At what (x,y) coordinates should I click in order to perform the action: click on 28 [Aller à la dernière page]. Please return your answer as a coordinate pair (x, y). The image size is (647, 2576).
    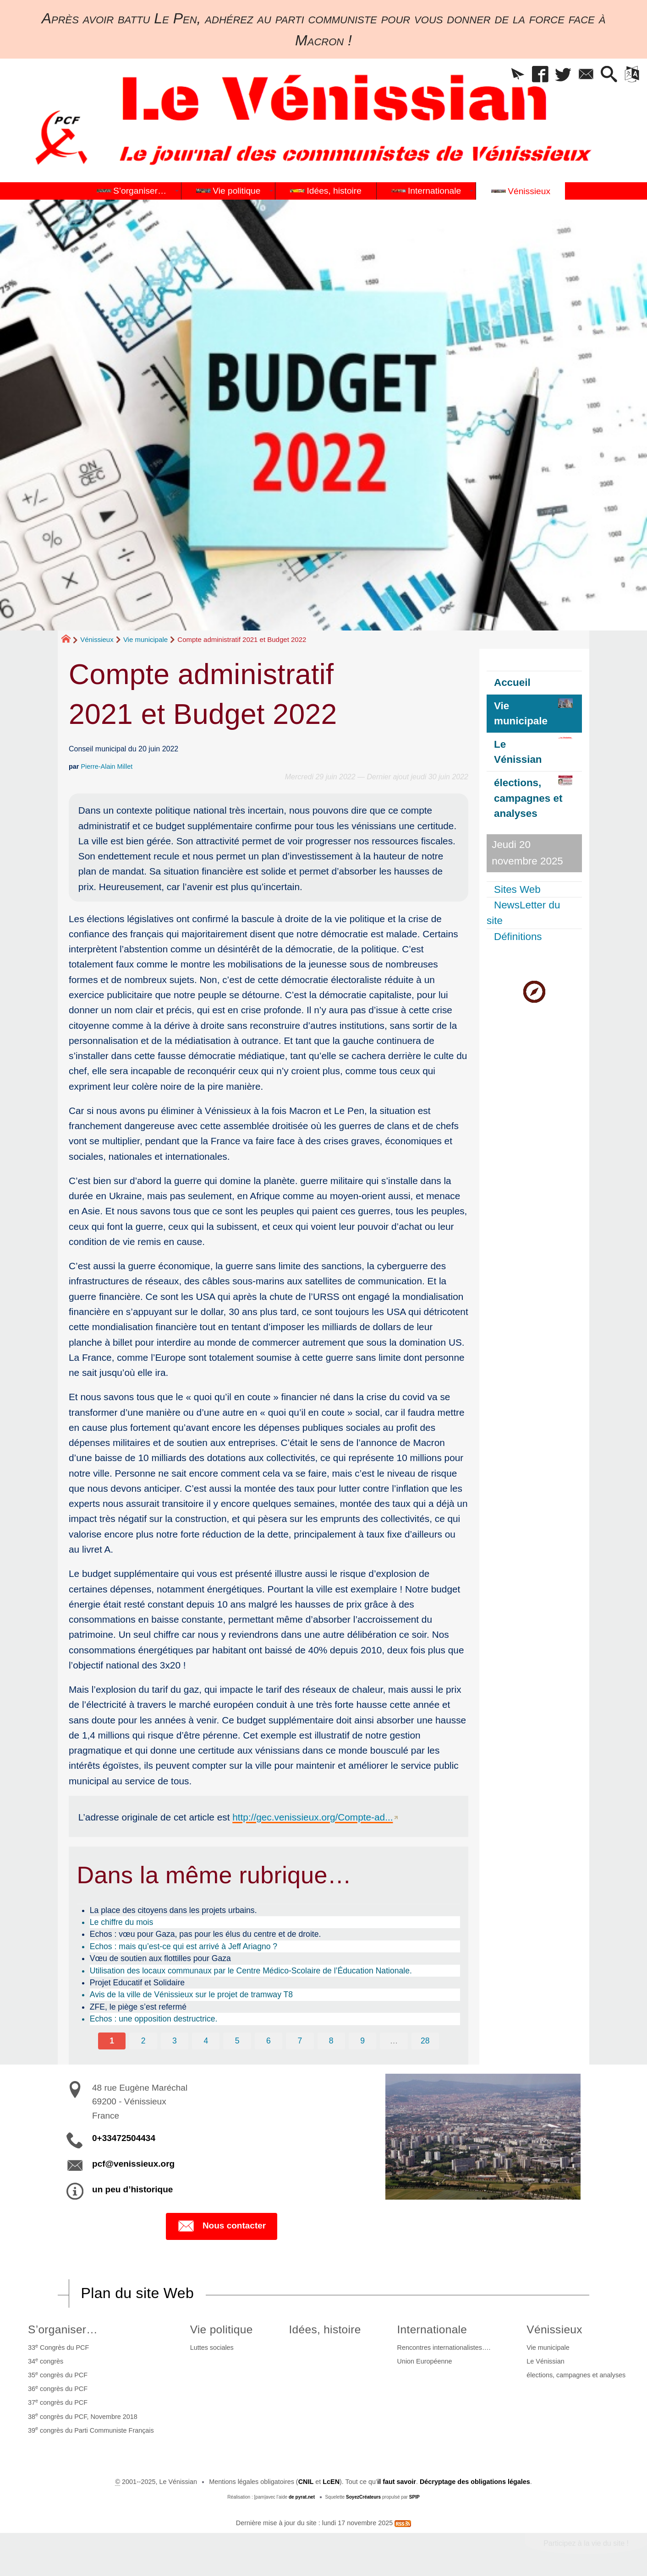
    Looking at the image, I should click on (425, 2040).